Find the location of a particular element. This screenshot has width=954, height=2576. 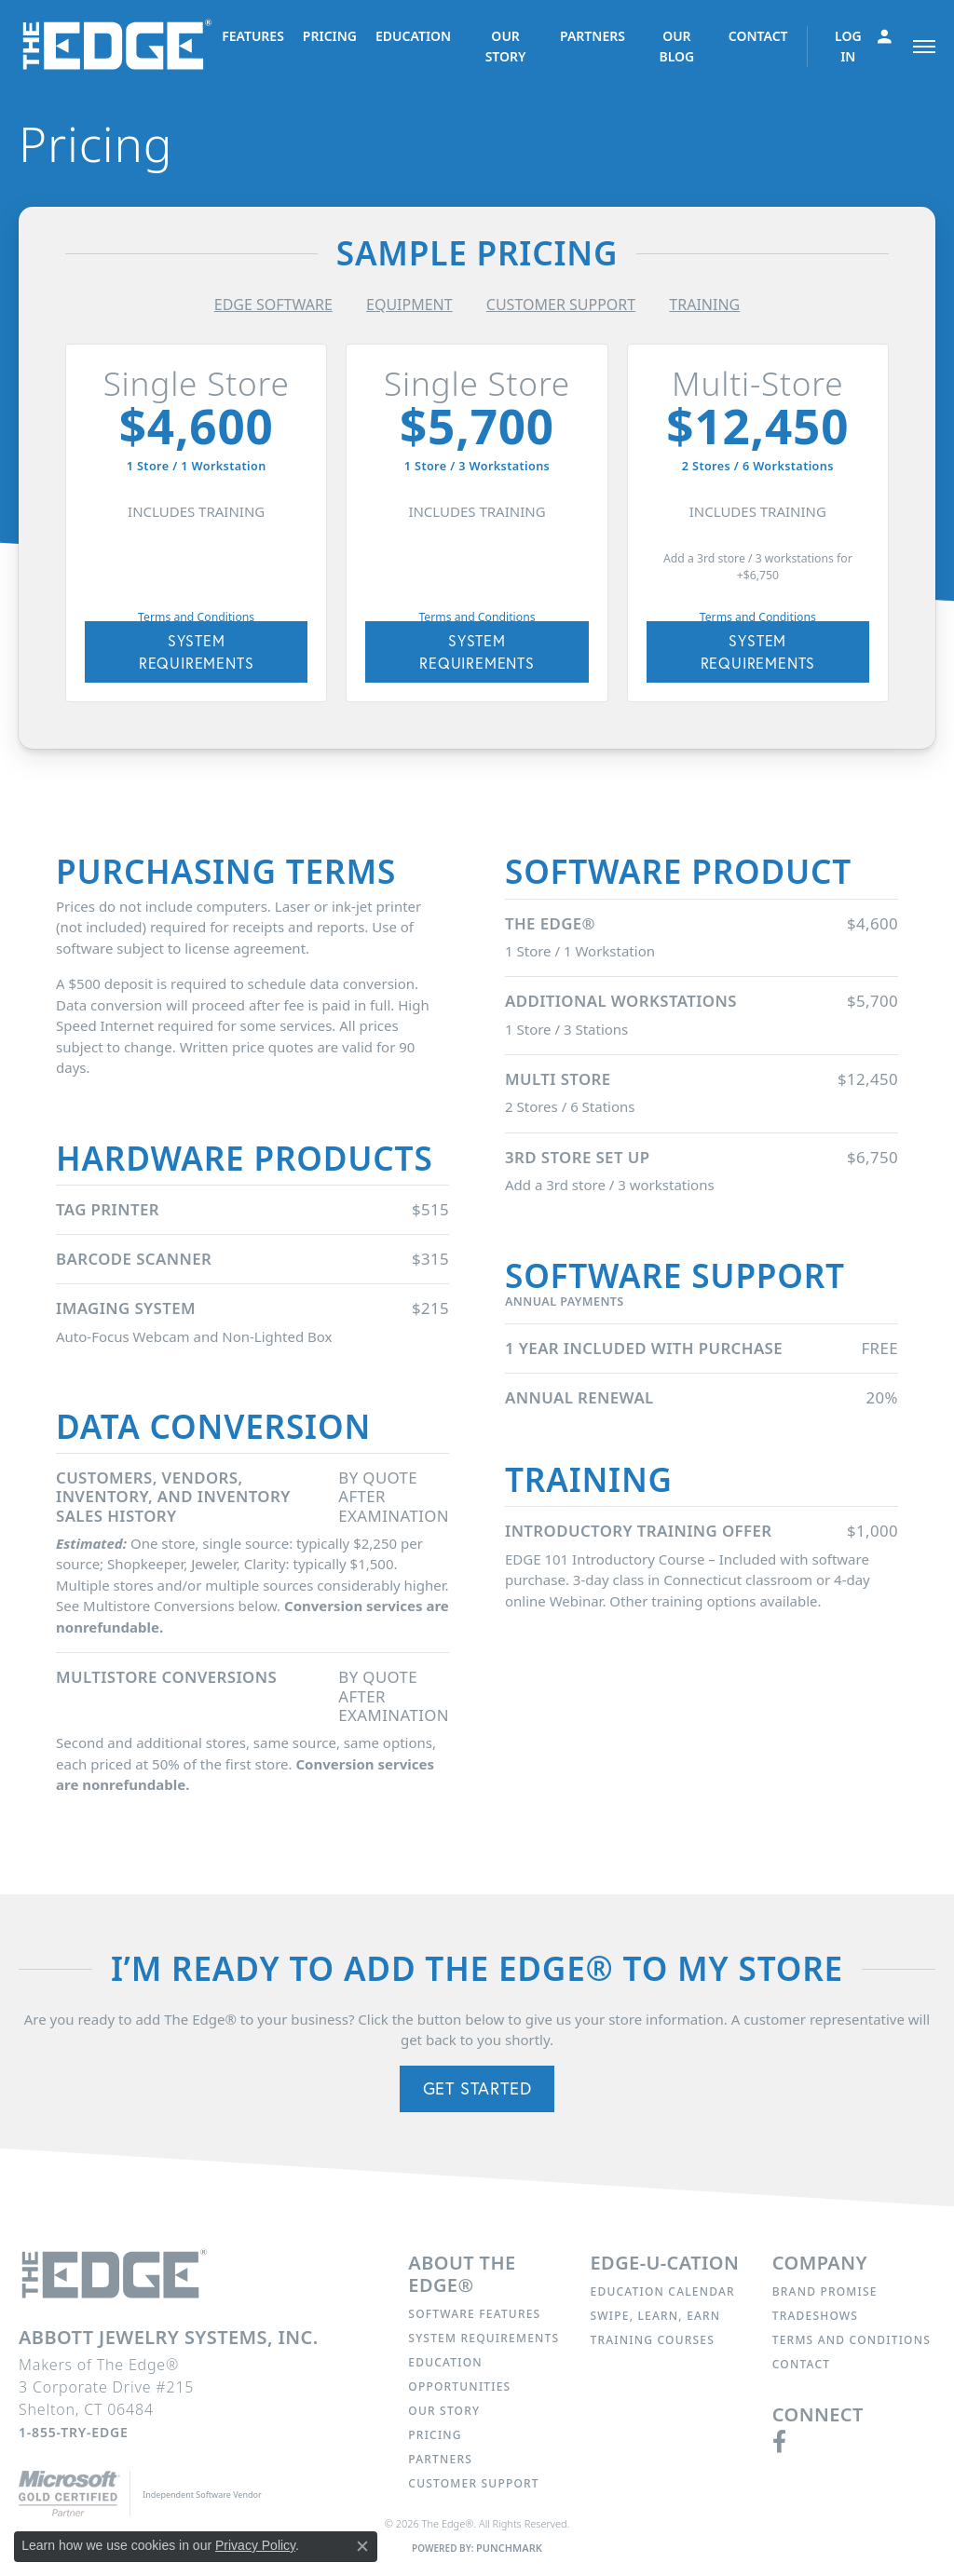

Our Story is located at coordinates (444, 2411).